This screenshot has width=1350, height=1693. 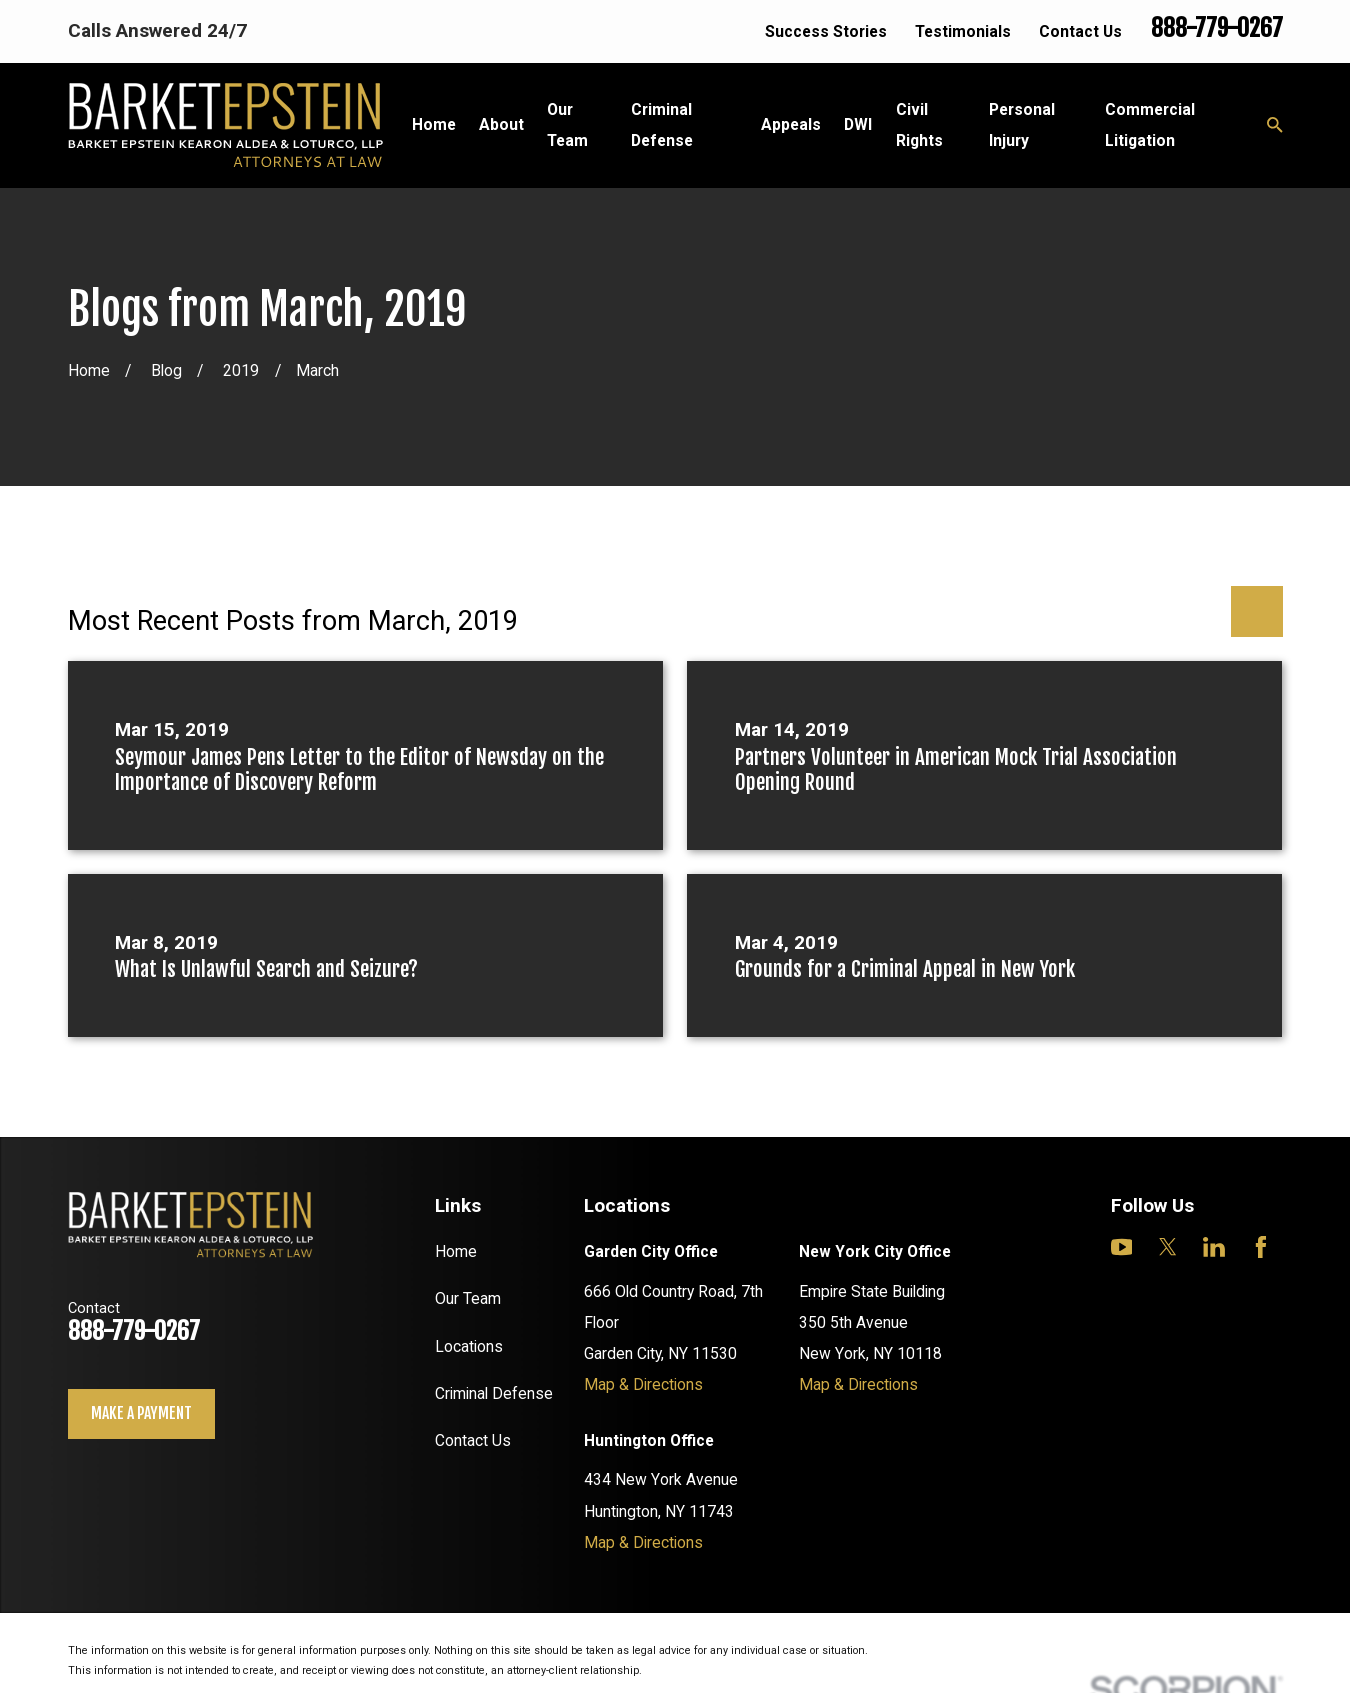 What do you see at coordinates (1022, 125) in the screenshot?
I see `Personal Injury [menuitem]` at bounding box center [1022, 125].